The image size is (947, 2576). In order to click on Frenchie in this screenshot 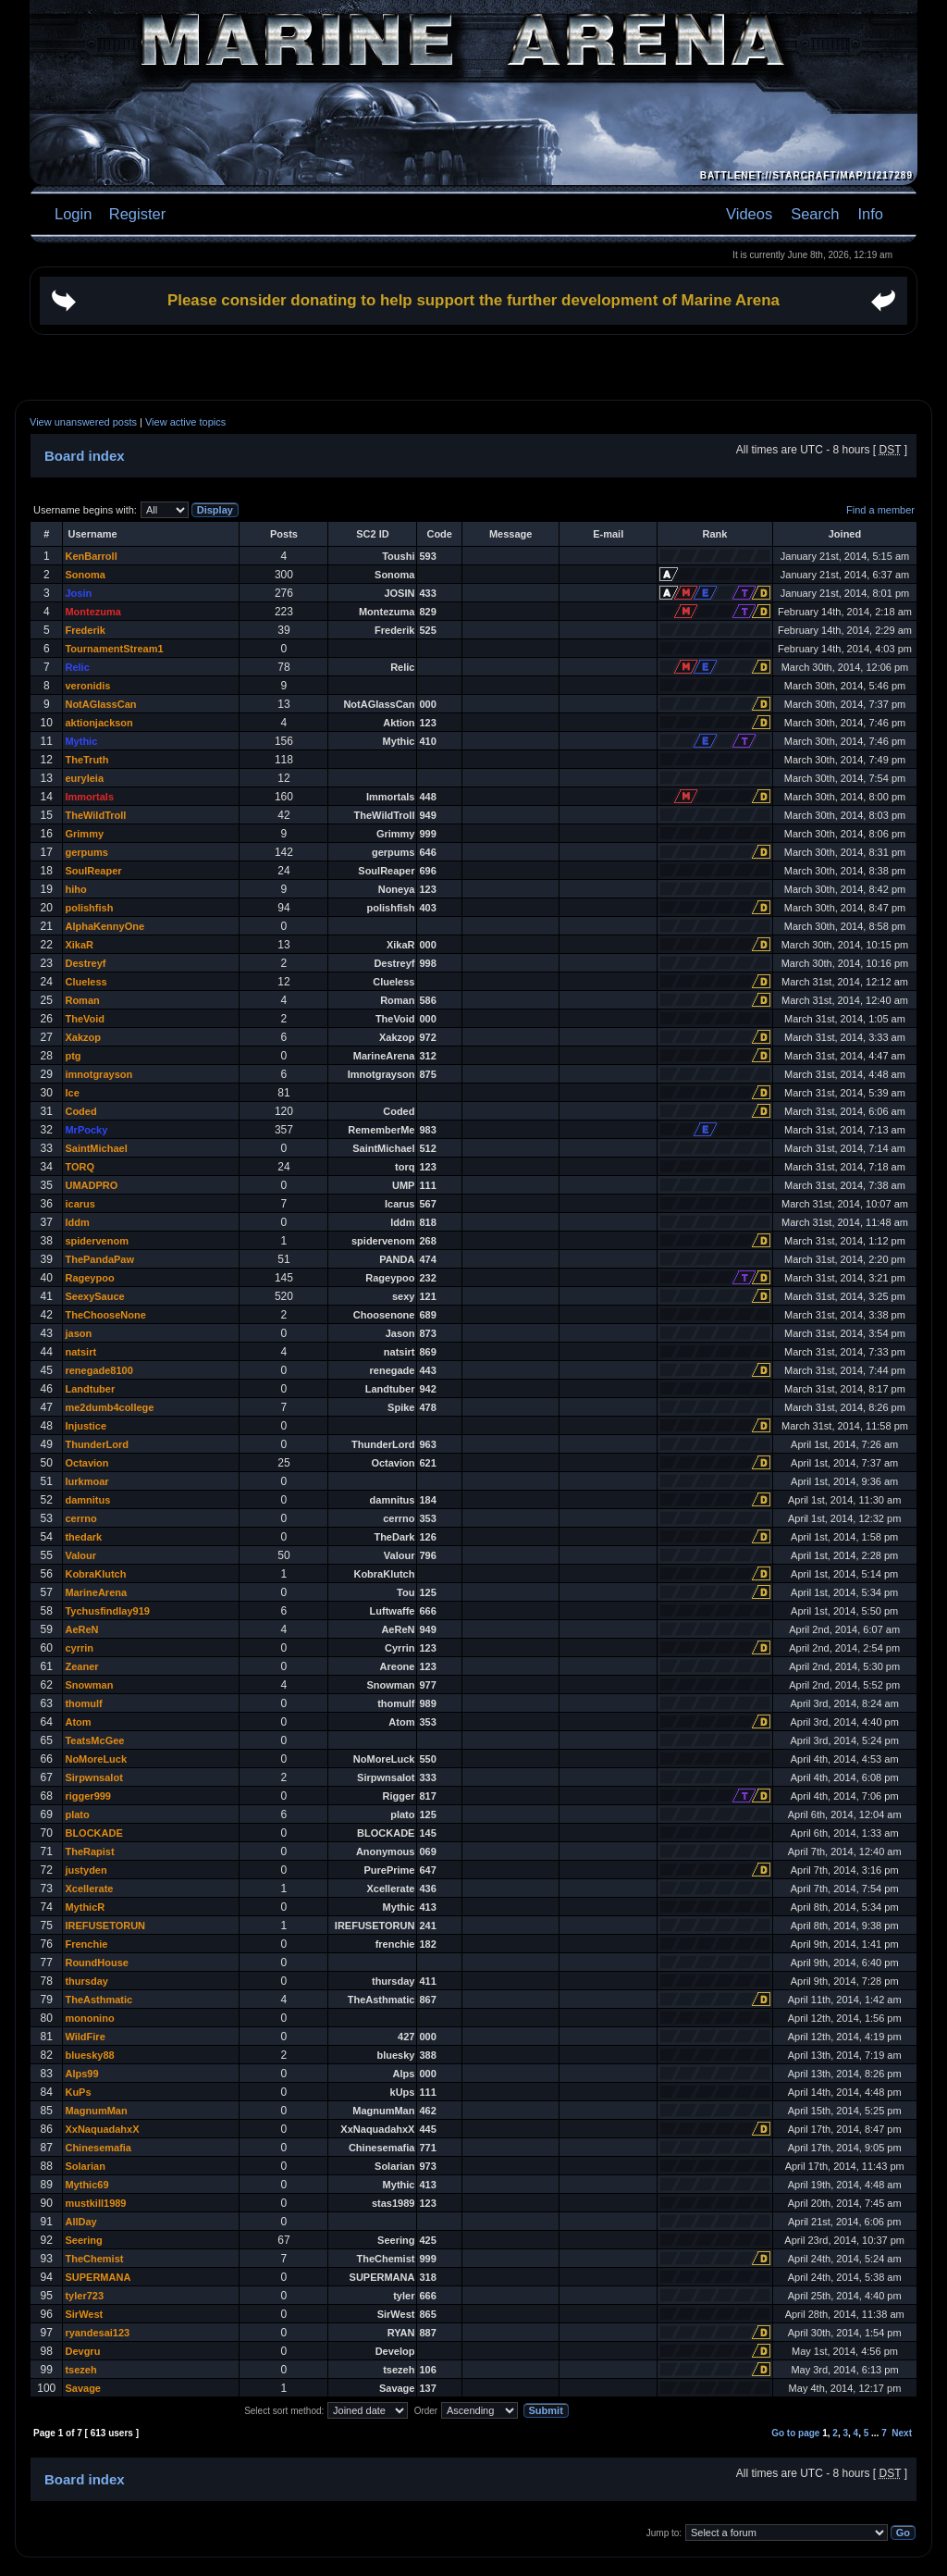, I will do `click(86, 1944)`.